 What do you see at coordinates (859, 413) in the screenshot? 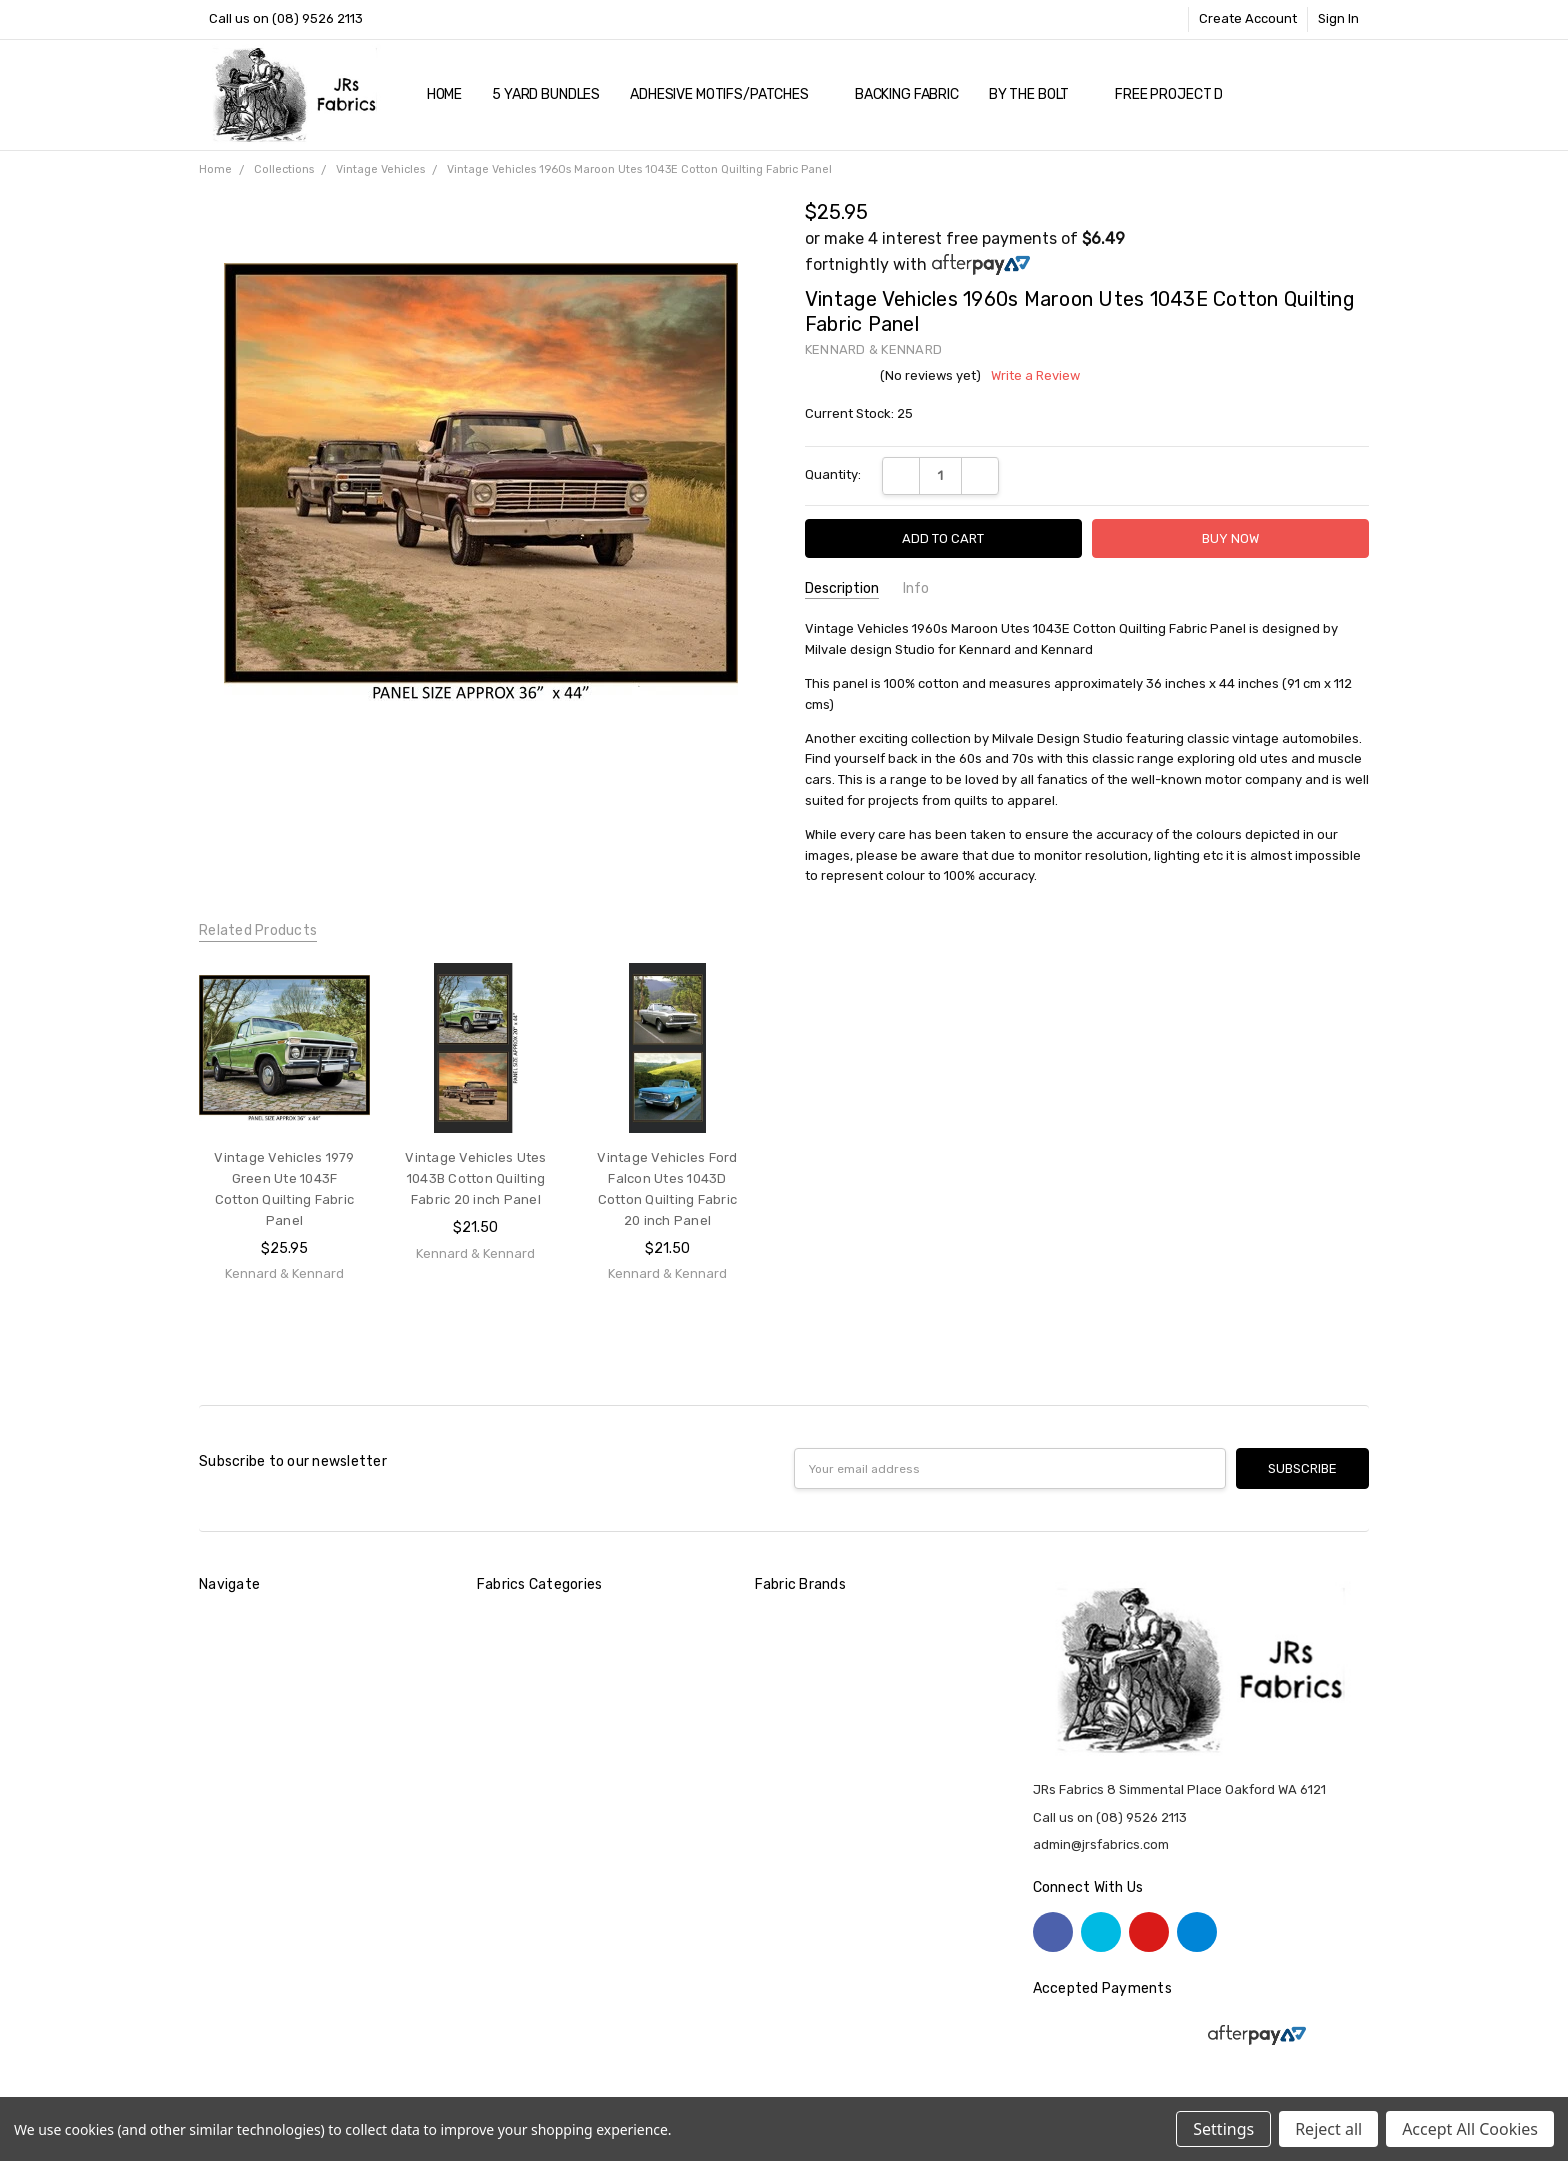
I see `Current Stock:` at bounding box center [859, 413].